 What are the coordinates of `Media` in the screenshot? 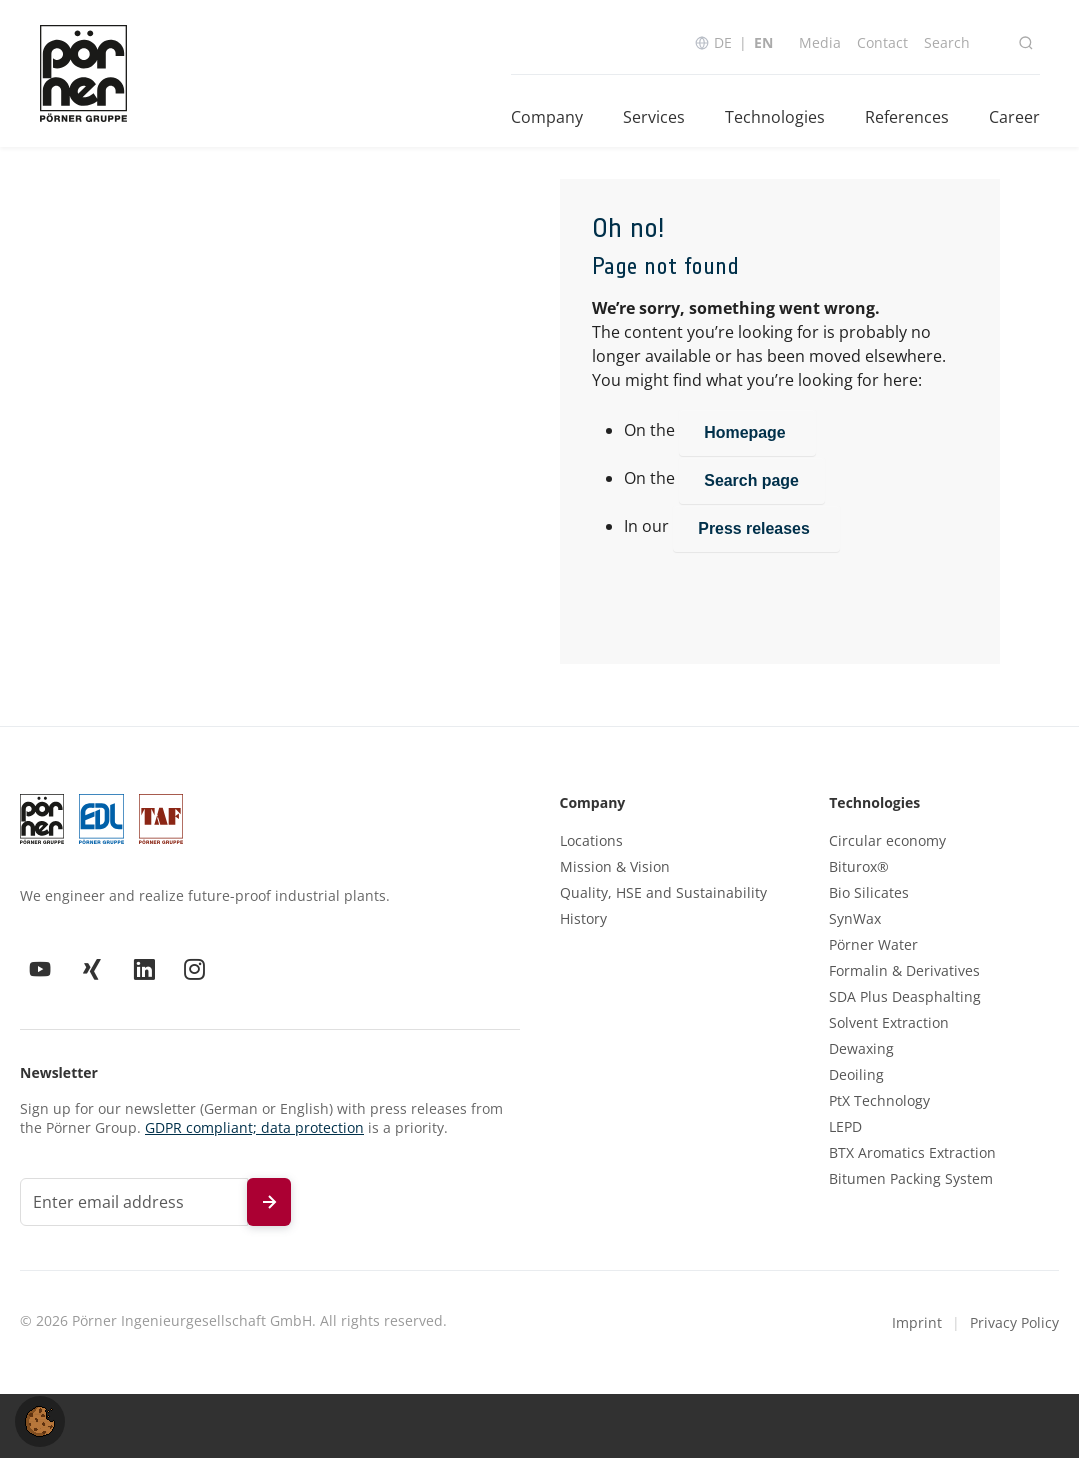 It's located at (819, 42).